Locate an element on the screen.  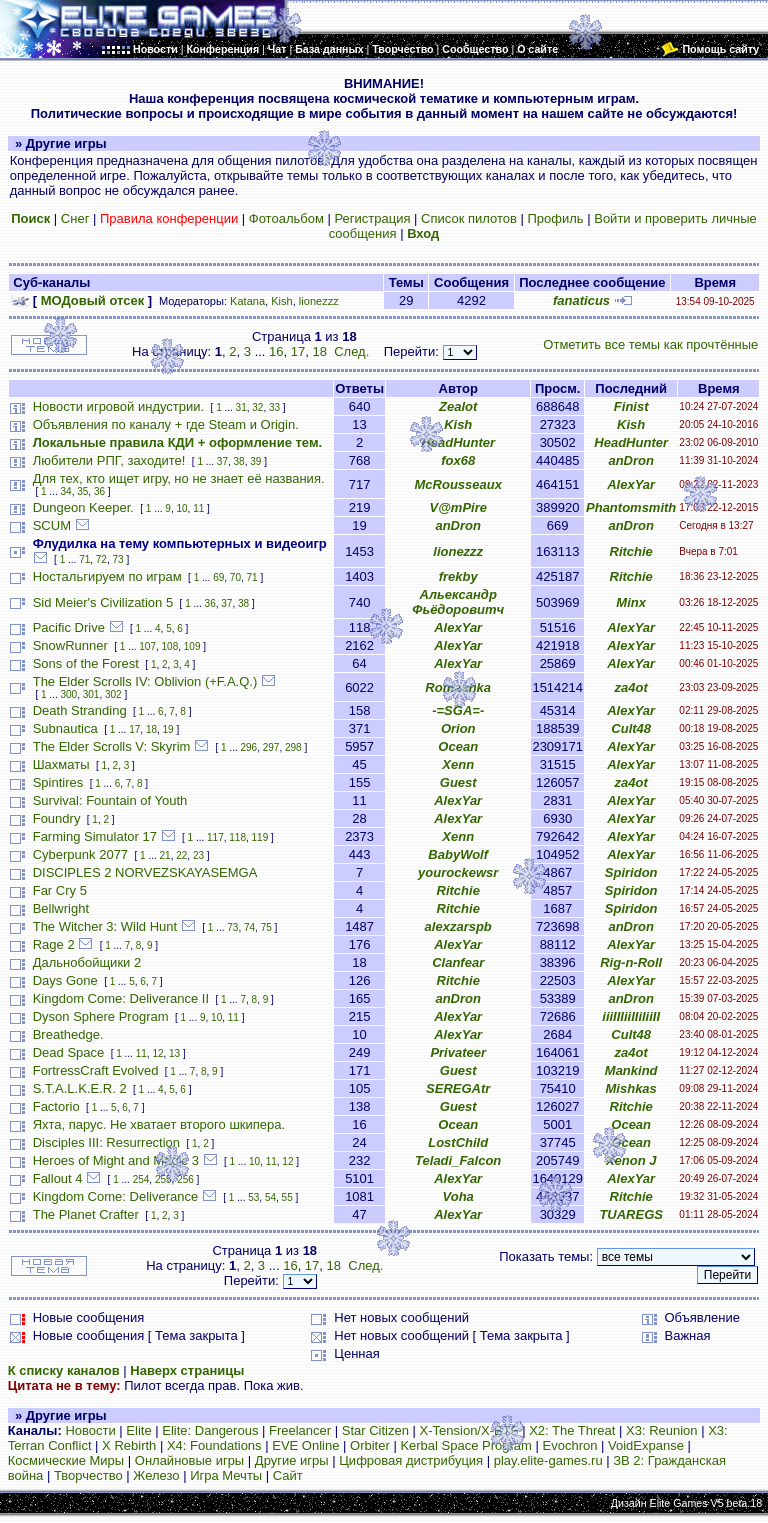
lionezzz is located at coordinates (319, 301).